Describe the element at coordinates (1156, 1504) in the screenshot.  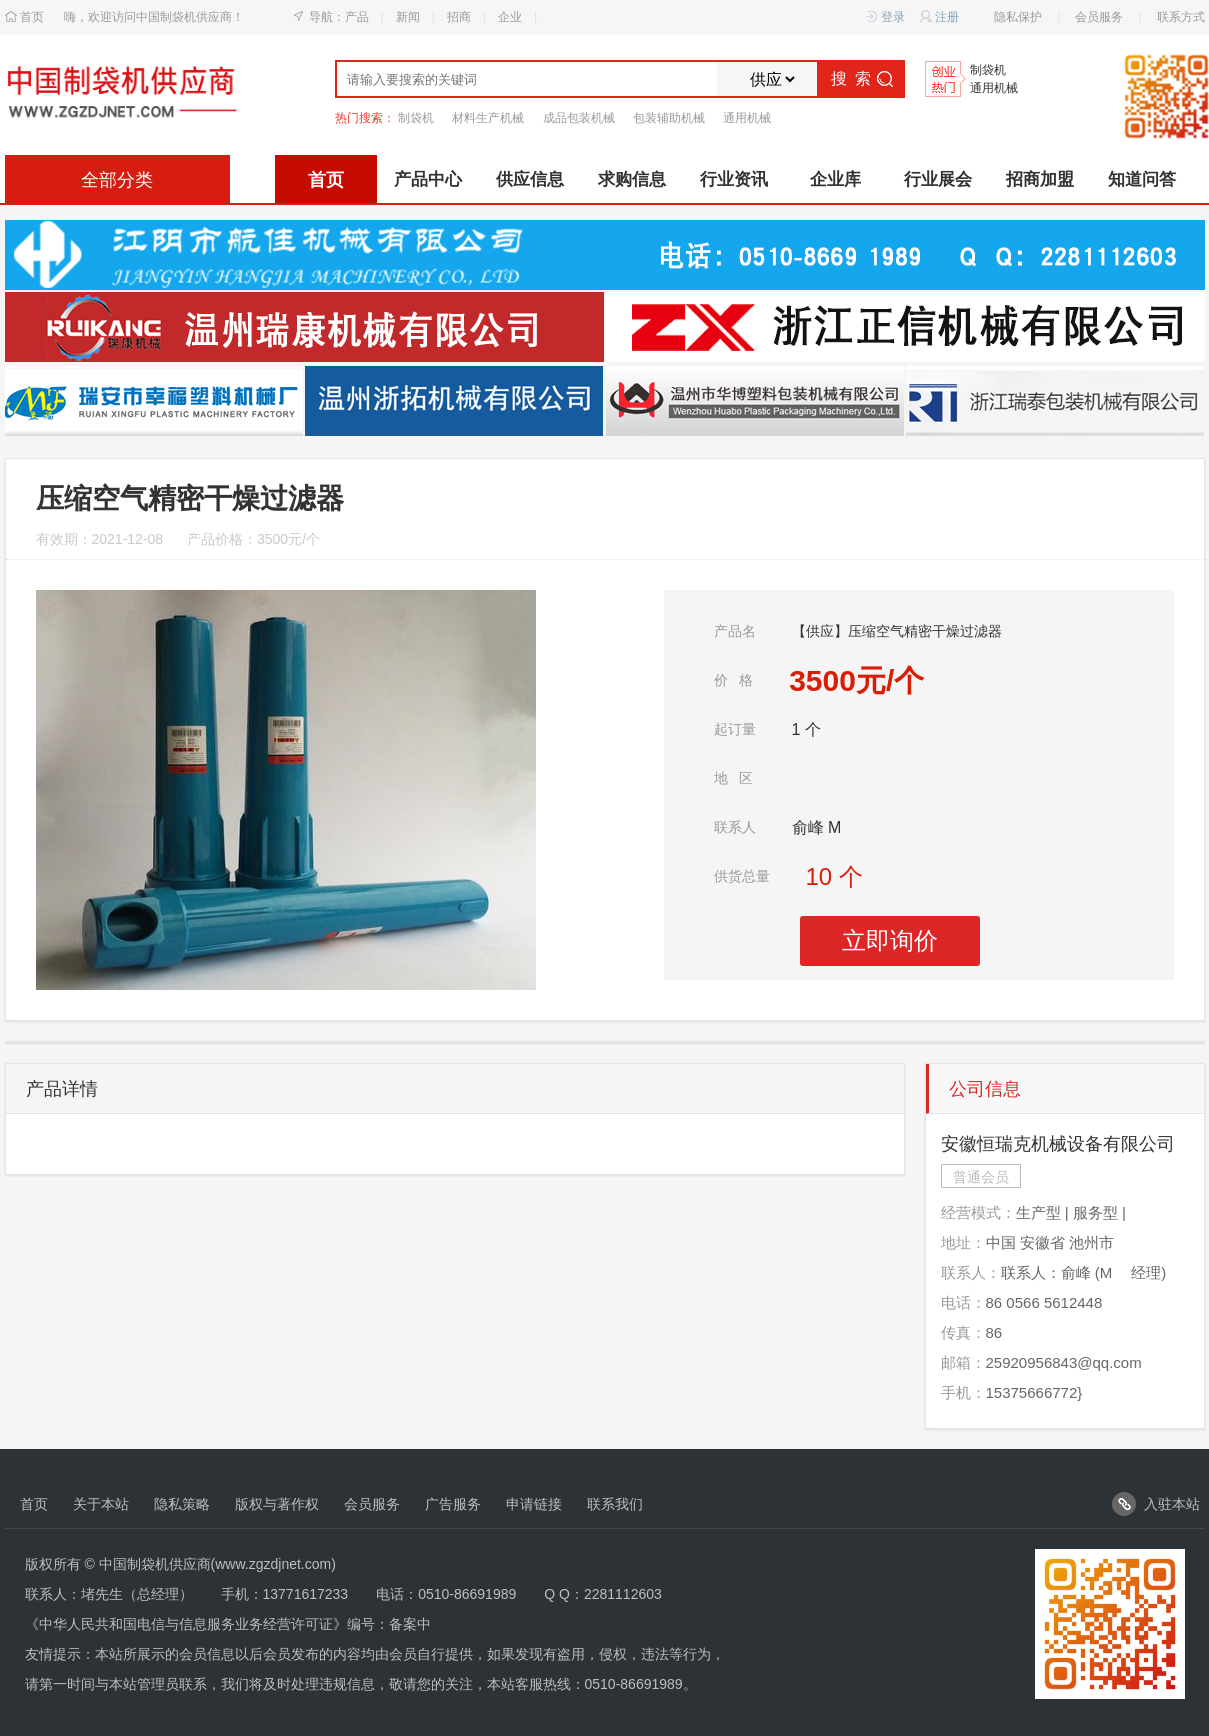
I see `入驻本站` at that location.